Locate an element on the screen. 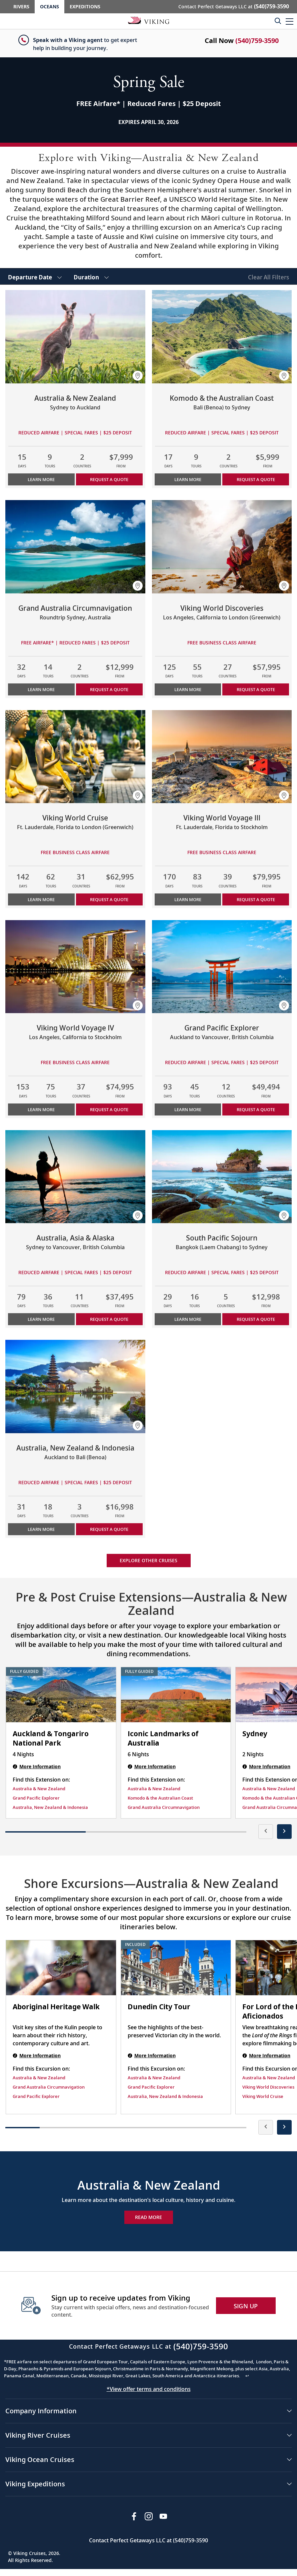 The width and height of the screenshot is (297, 2576). Learn More [Learn more about Australia & New Zealand] is located at coordinates (41, 479).